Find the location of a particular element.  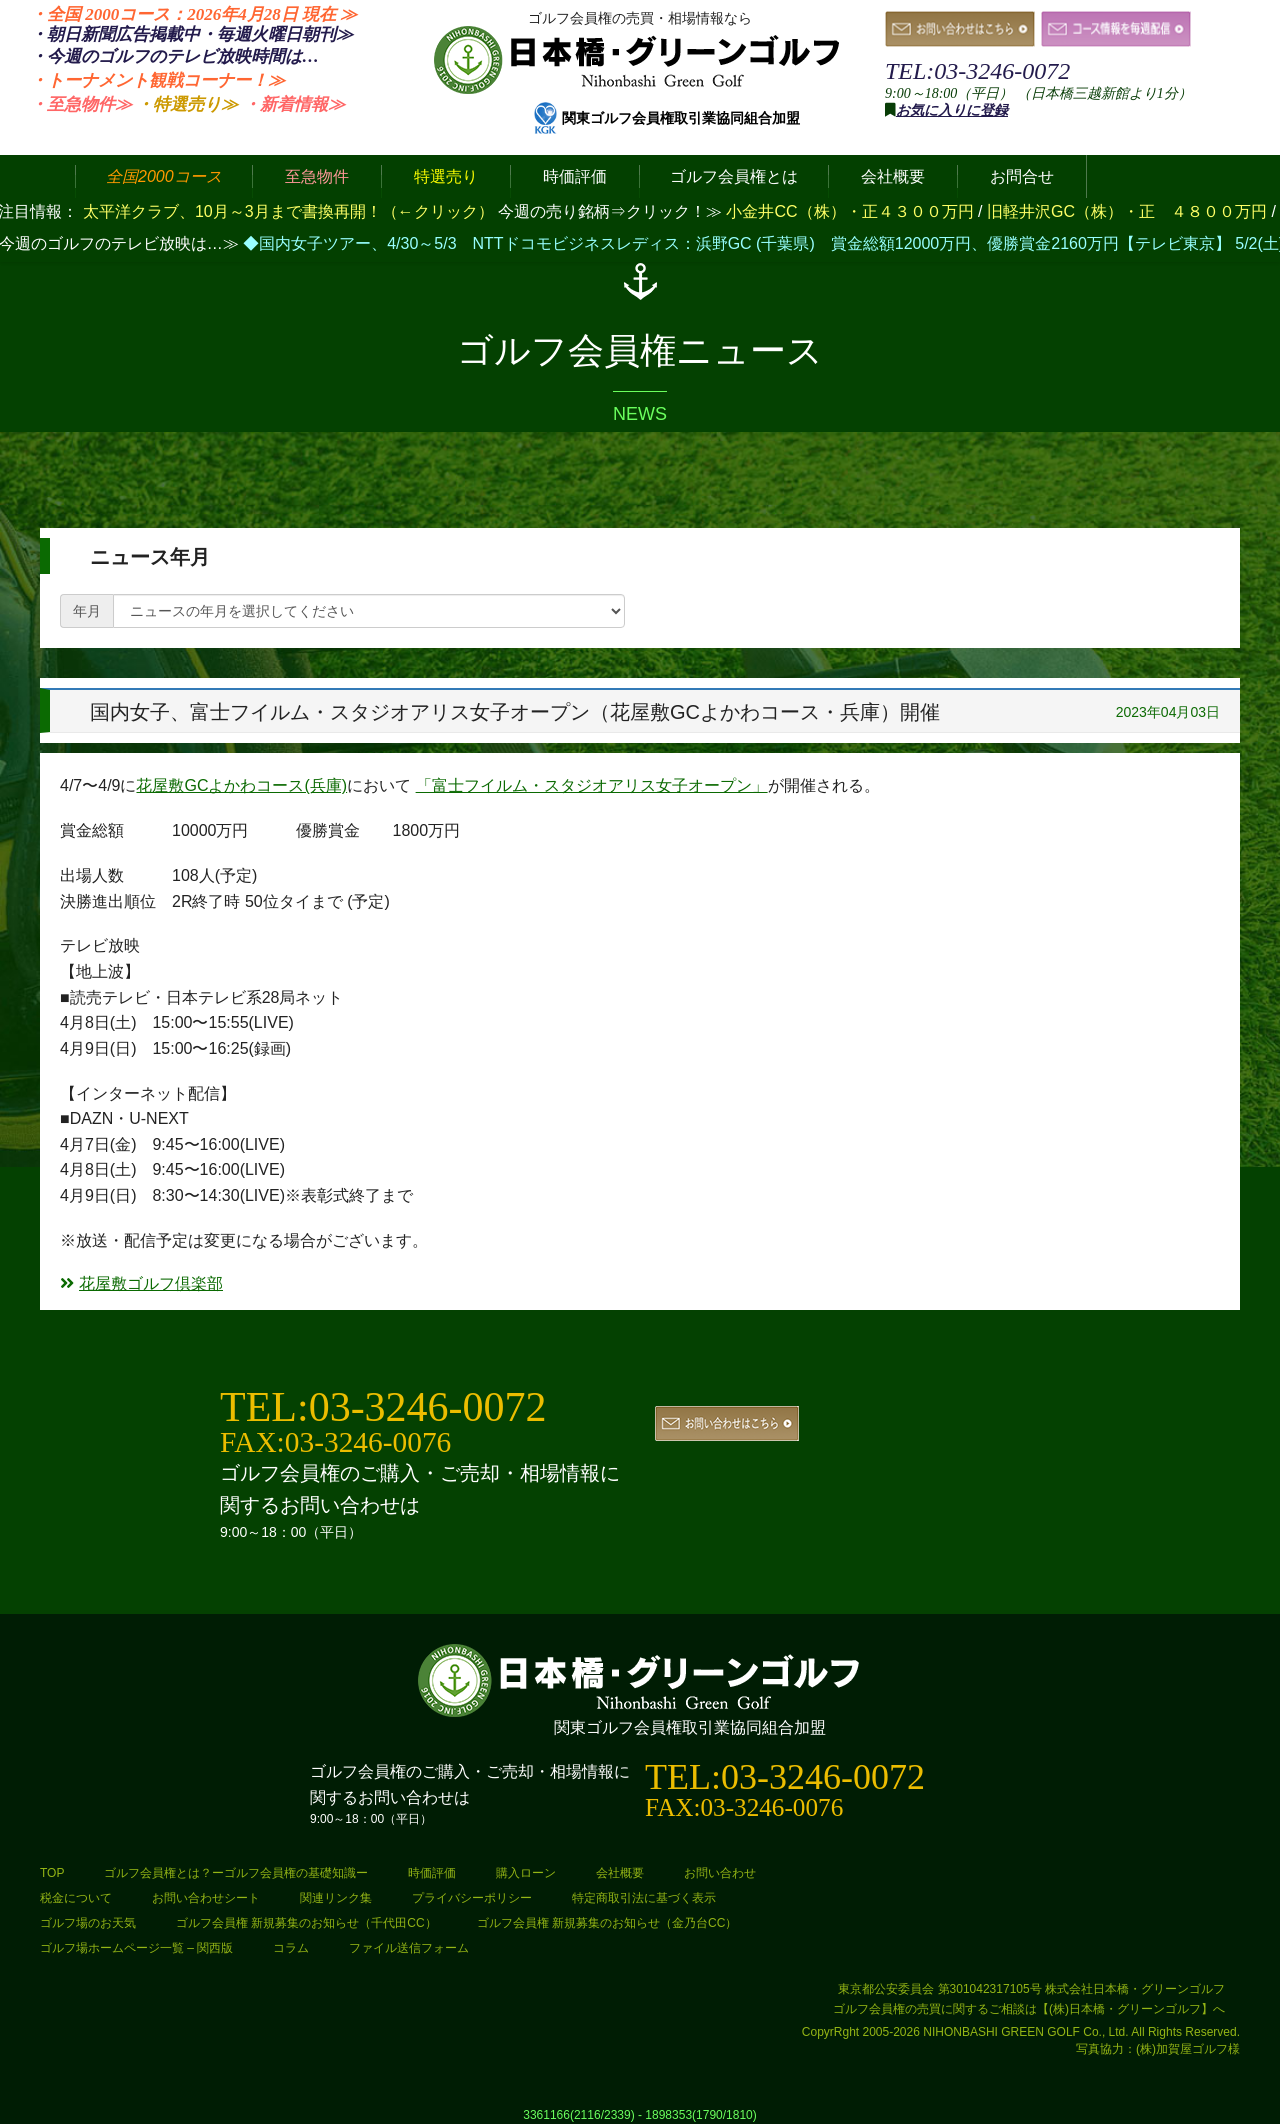

税金について is located at coordinates (76, 1898).